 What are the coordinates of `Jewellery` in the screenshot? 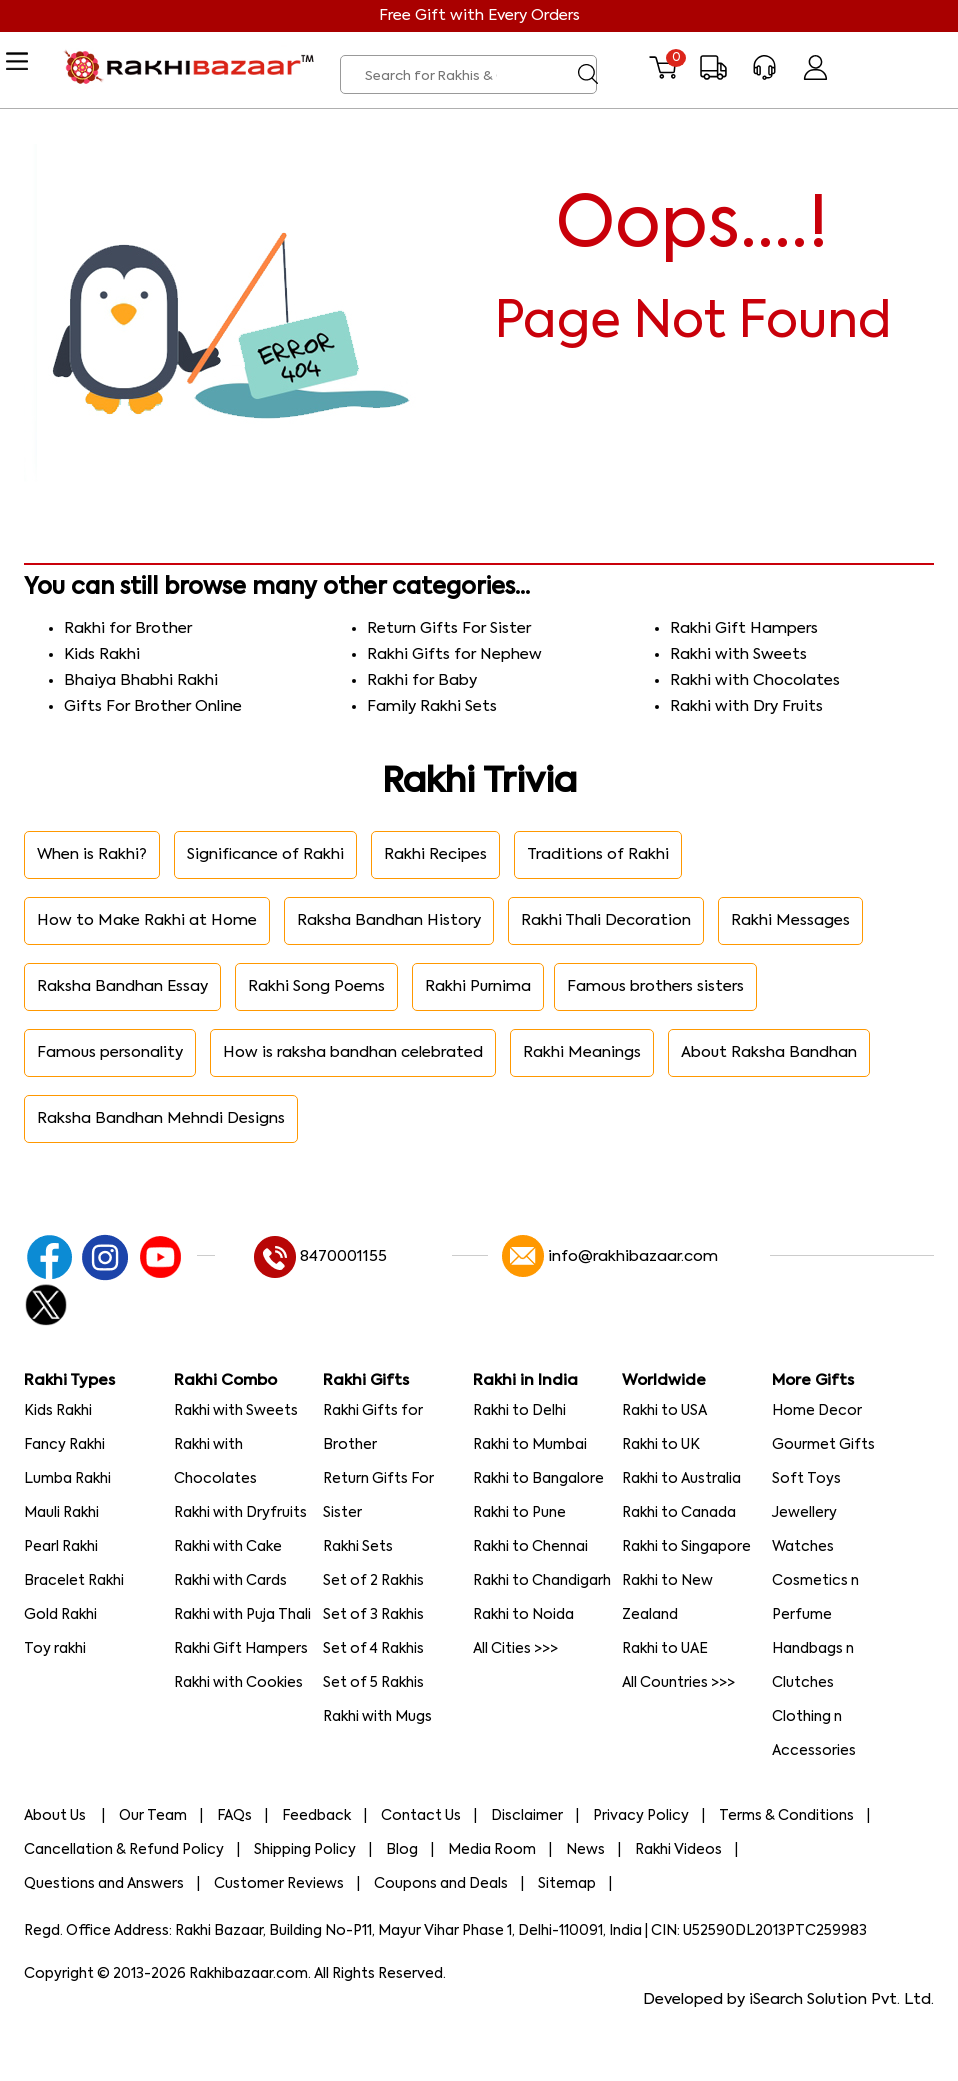 It's located at (804, 1513).